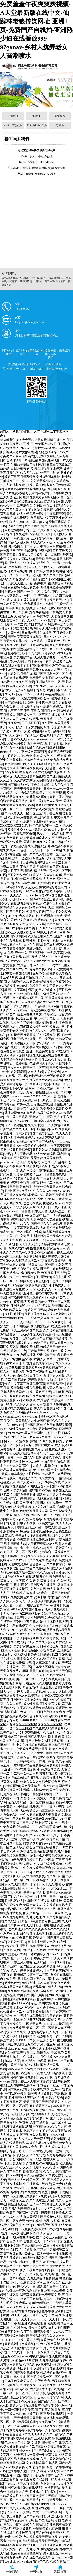 This screenshot has height=2576, width=73. I want to click on 2017能在线观看的网站, so click(49, 899).